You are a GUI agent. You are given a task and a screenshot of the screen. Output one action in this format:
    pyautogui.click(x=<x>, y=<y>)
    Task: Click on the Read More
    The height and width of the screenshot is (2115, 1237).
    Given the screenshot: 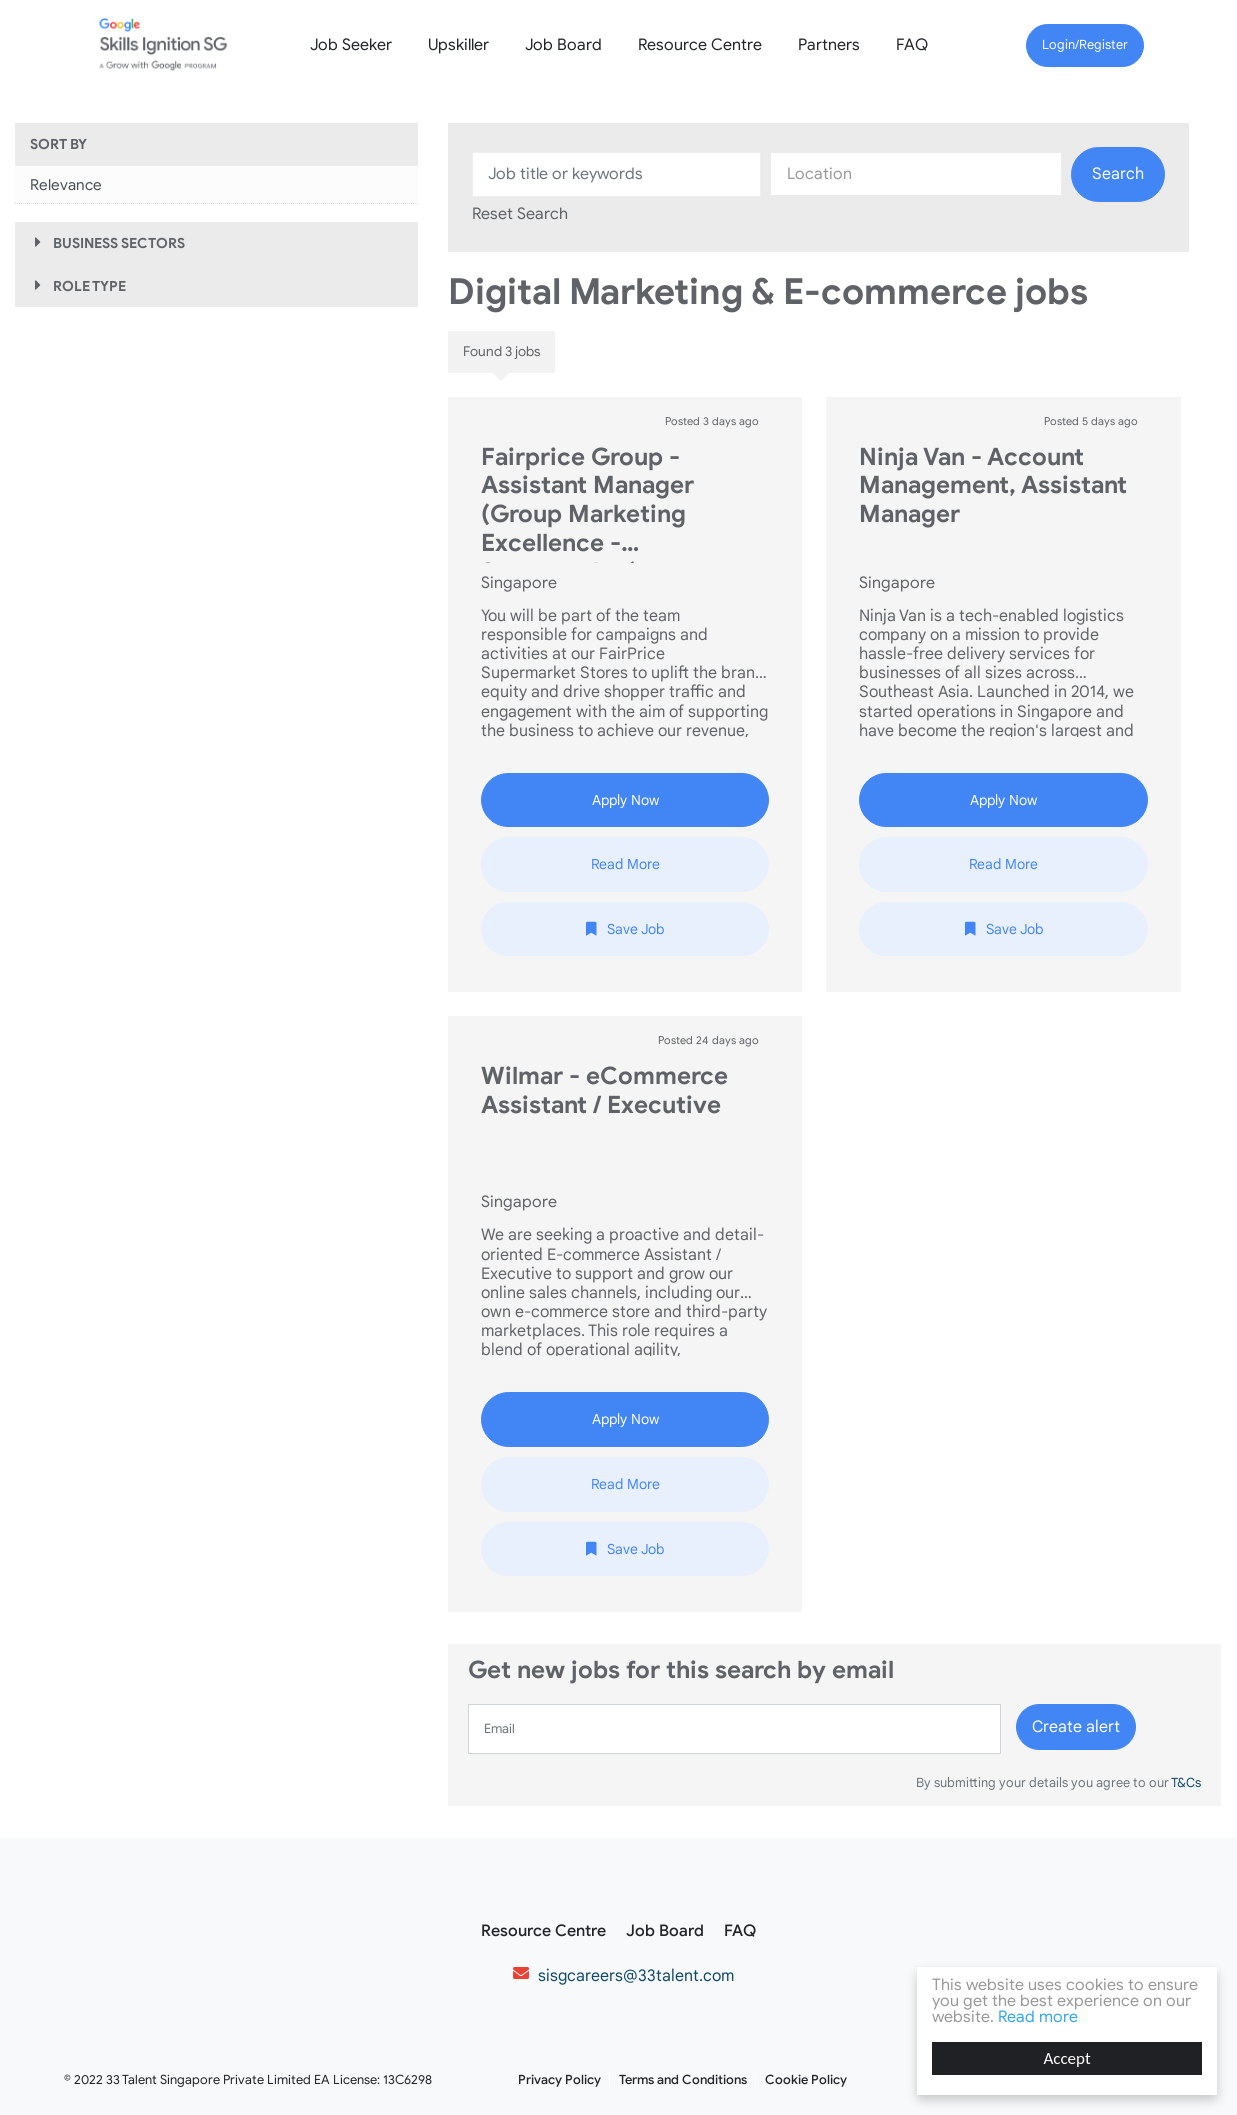 What is the action you would take?
    pyautogui.click(x=625, y=864)
    